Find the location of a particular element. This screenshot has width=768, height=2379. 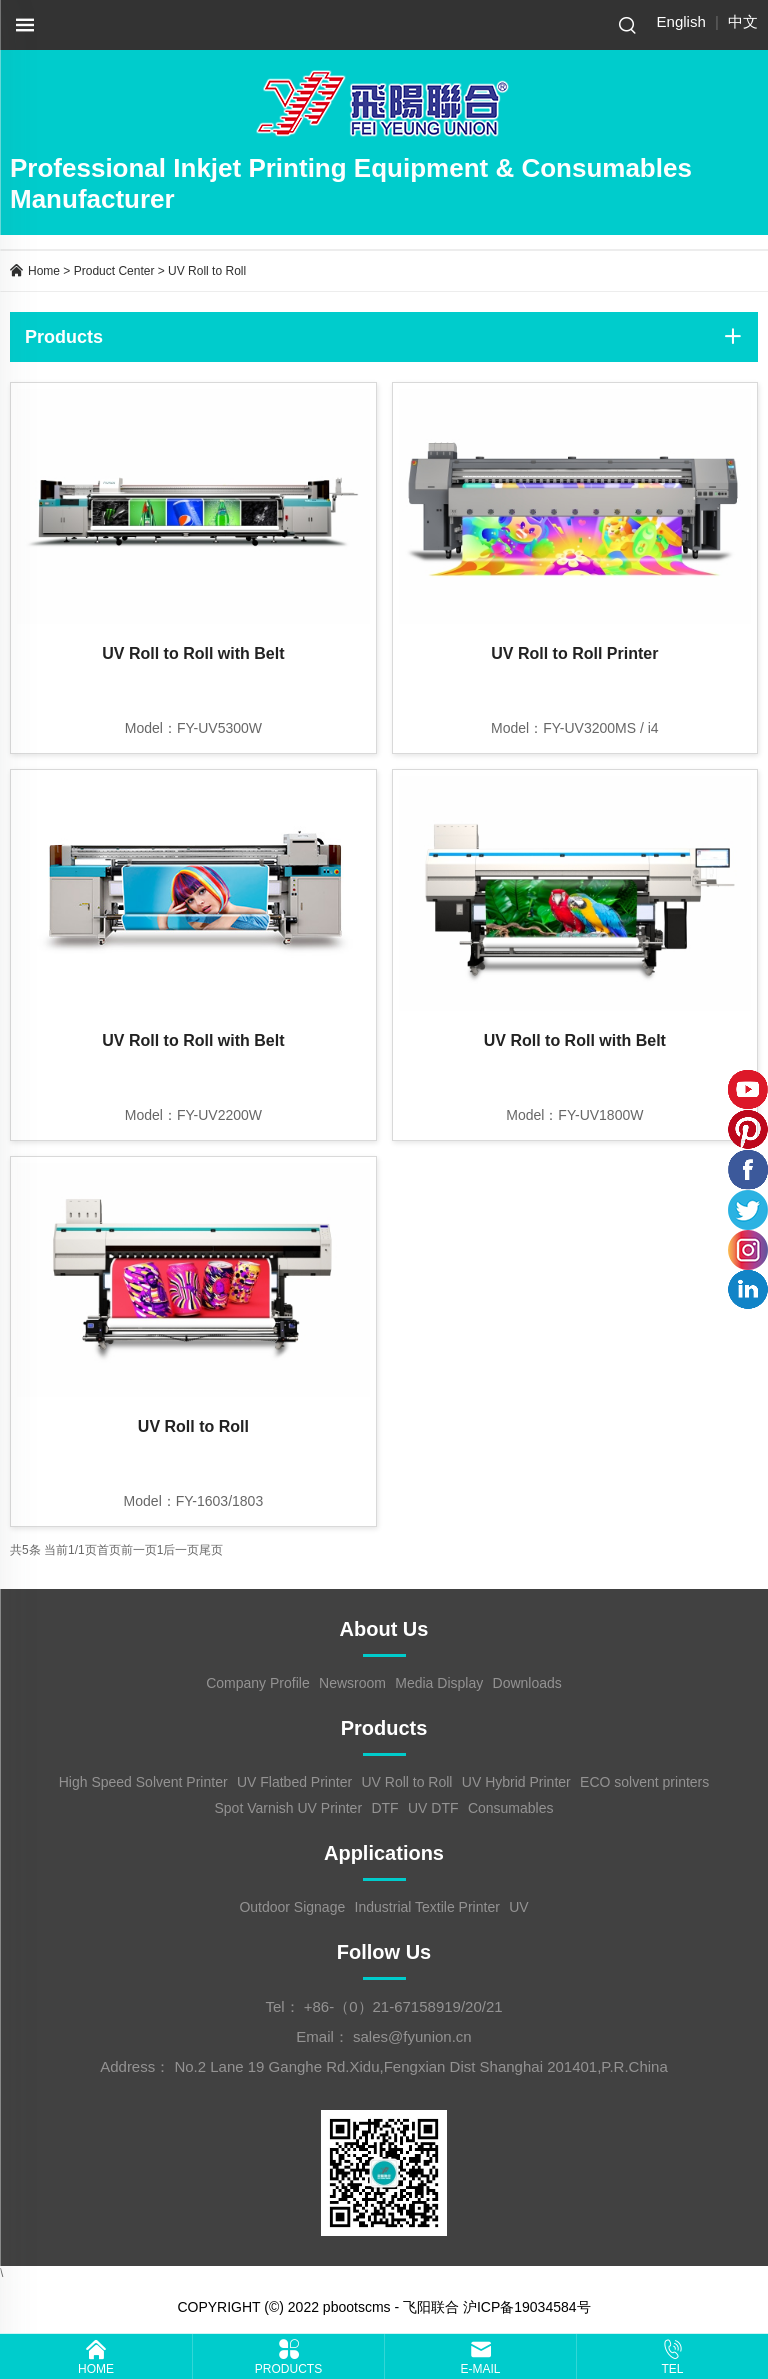

ECO solvent printers is located at coordinates (644, 1782).